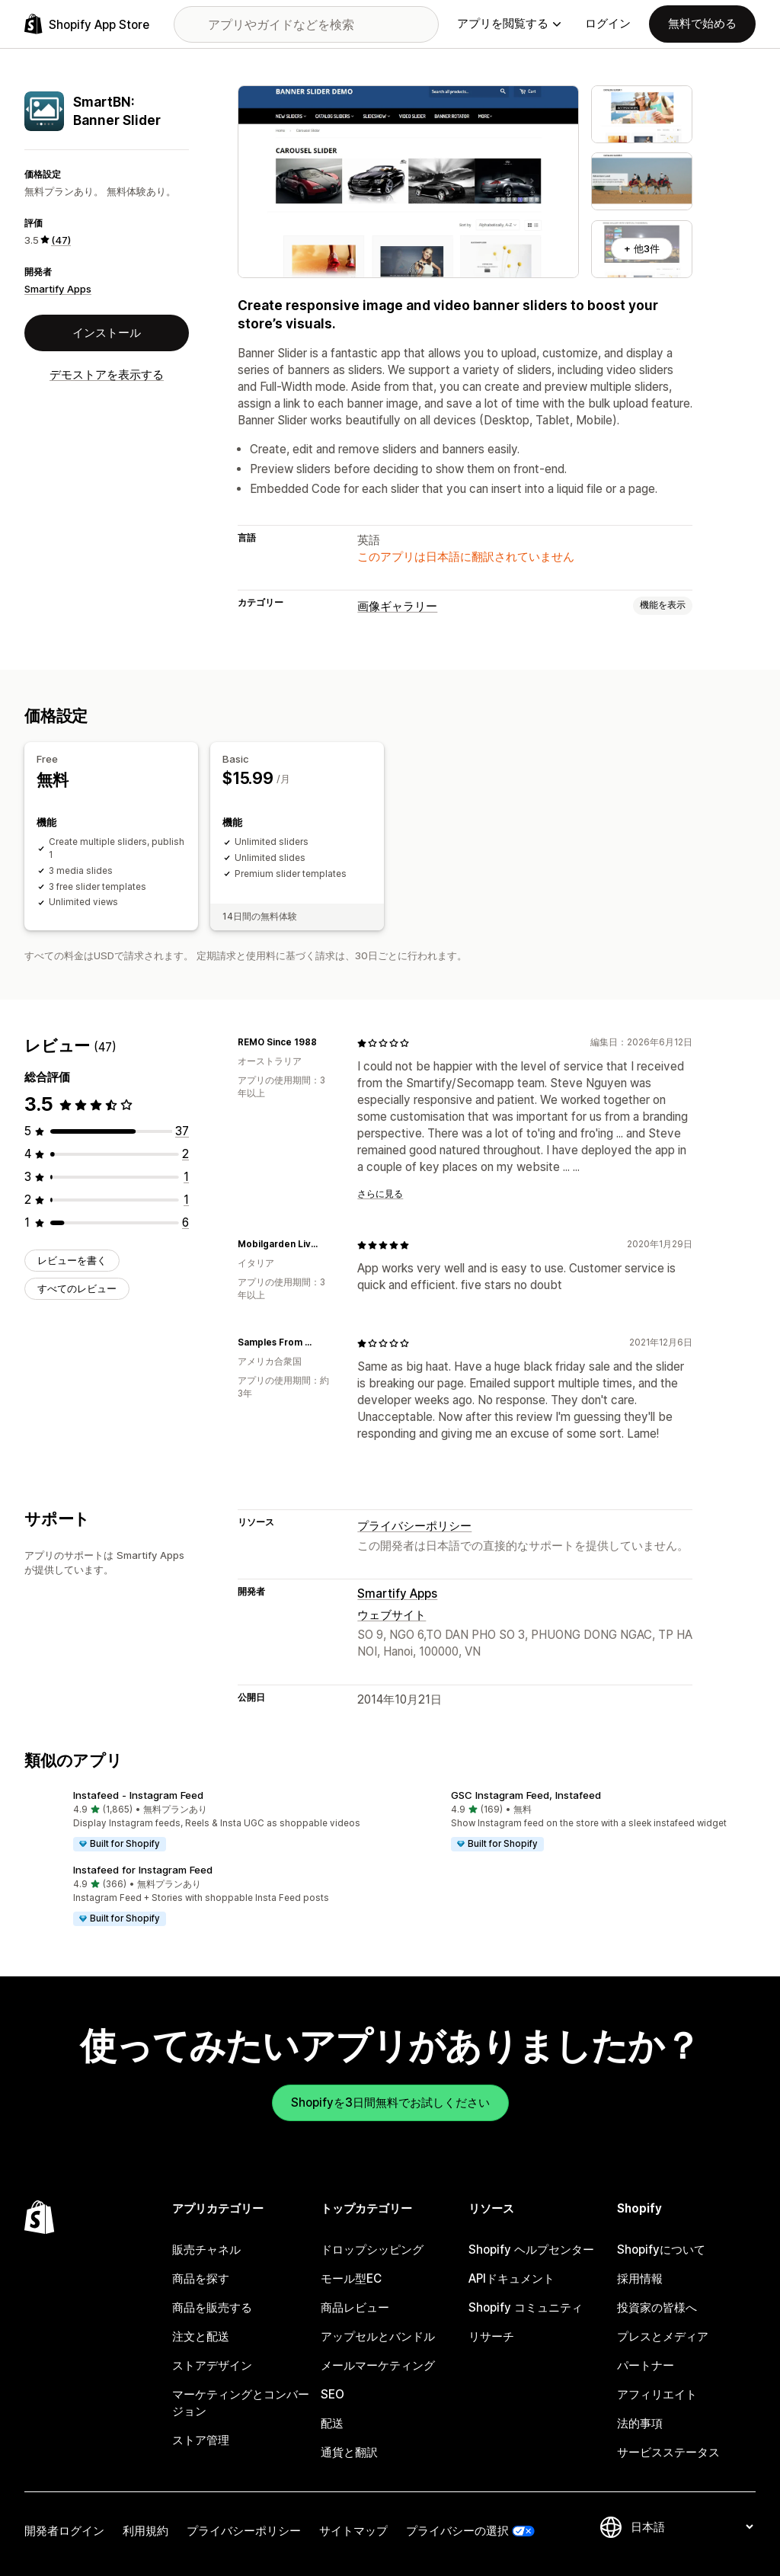 This screenshot has width=780, height=2576. I want to click on [Shopify App Storeのロゴ], so click(86, 24).